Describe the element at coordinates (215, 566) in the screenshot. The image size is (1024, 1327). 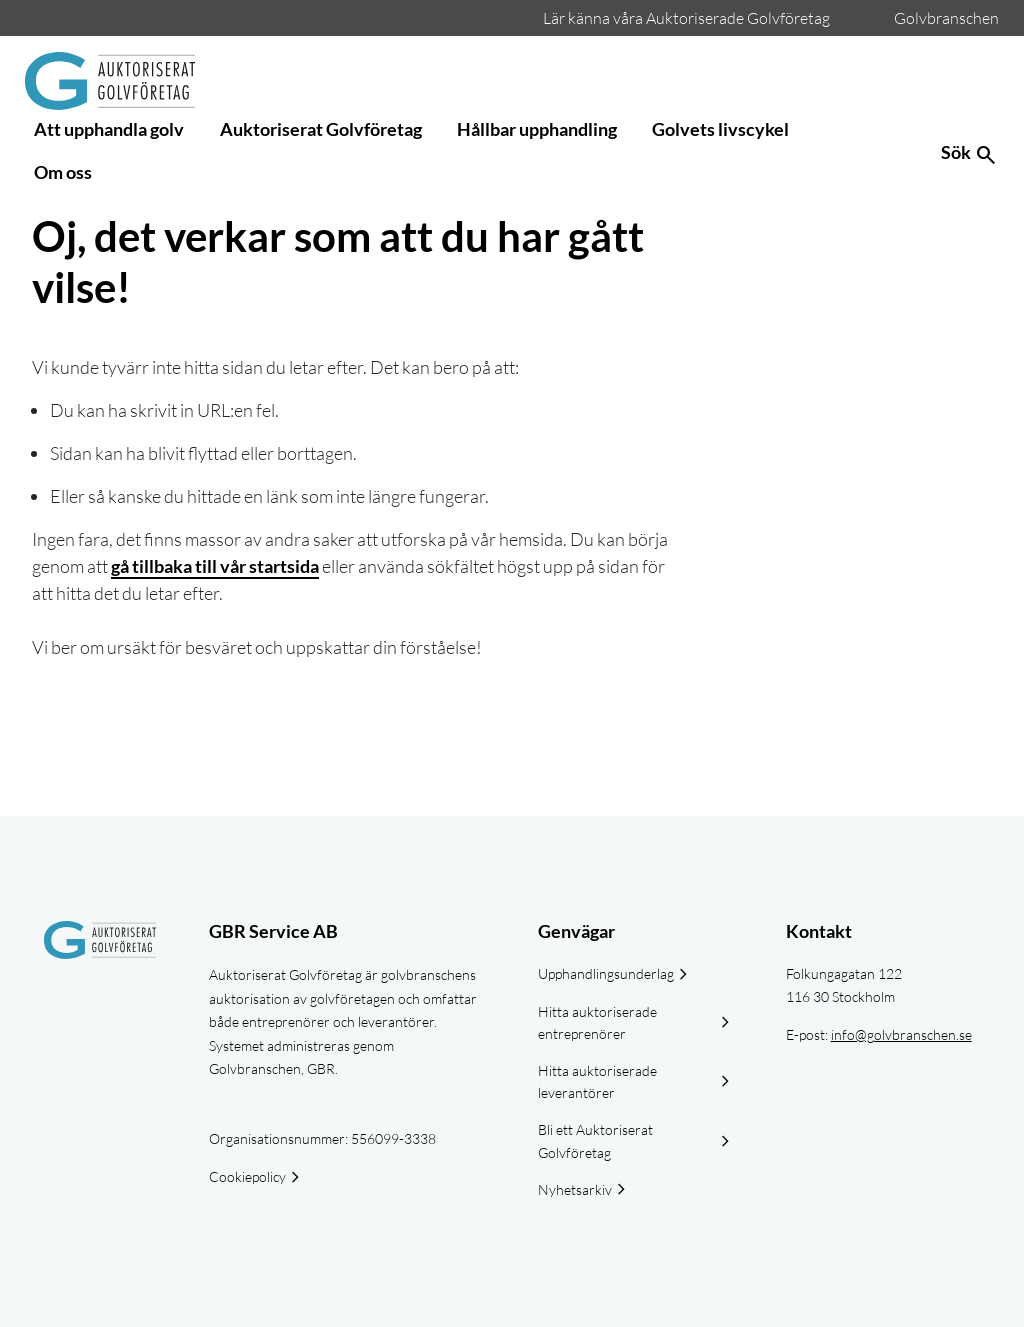
I see `gå tillbaka till vår startsida` at that location.